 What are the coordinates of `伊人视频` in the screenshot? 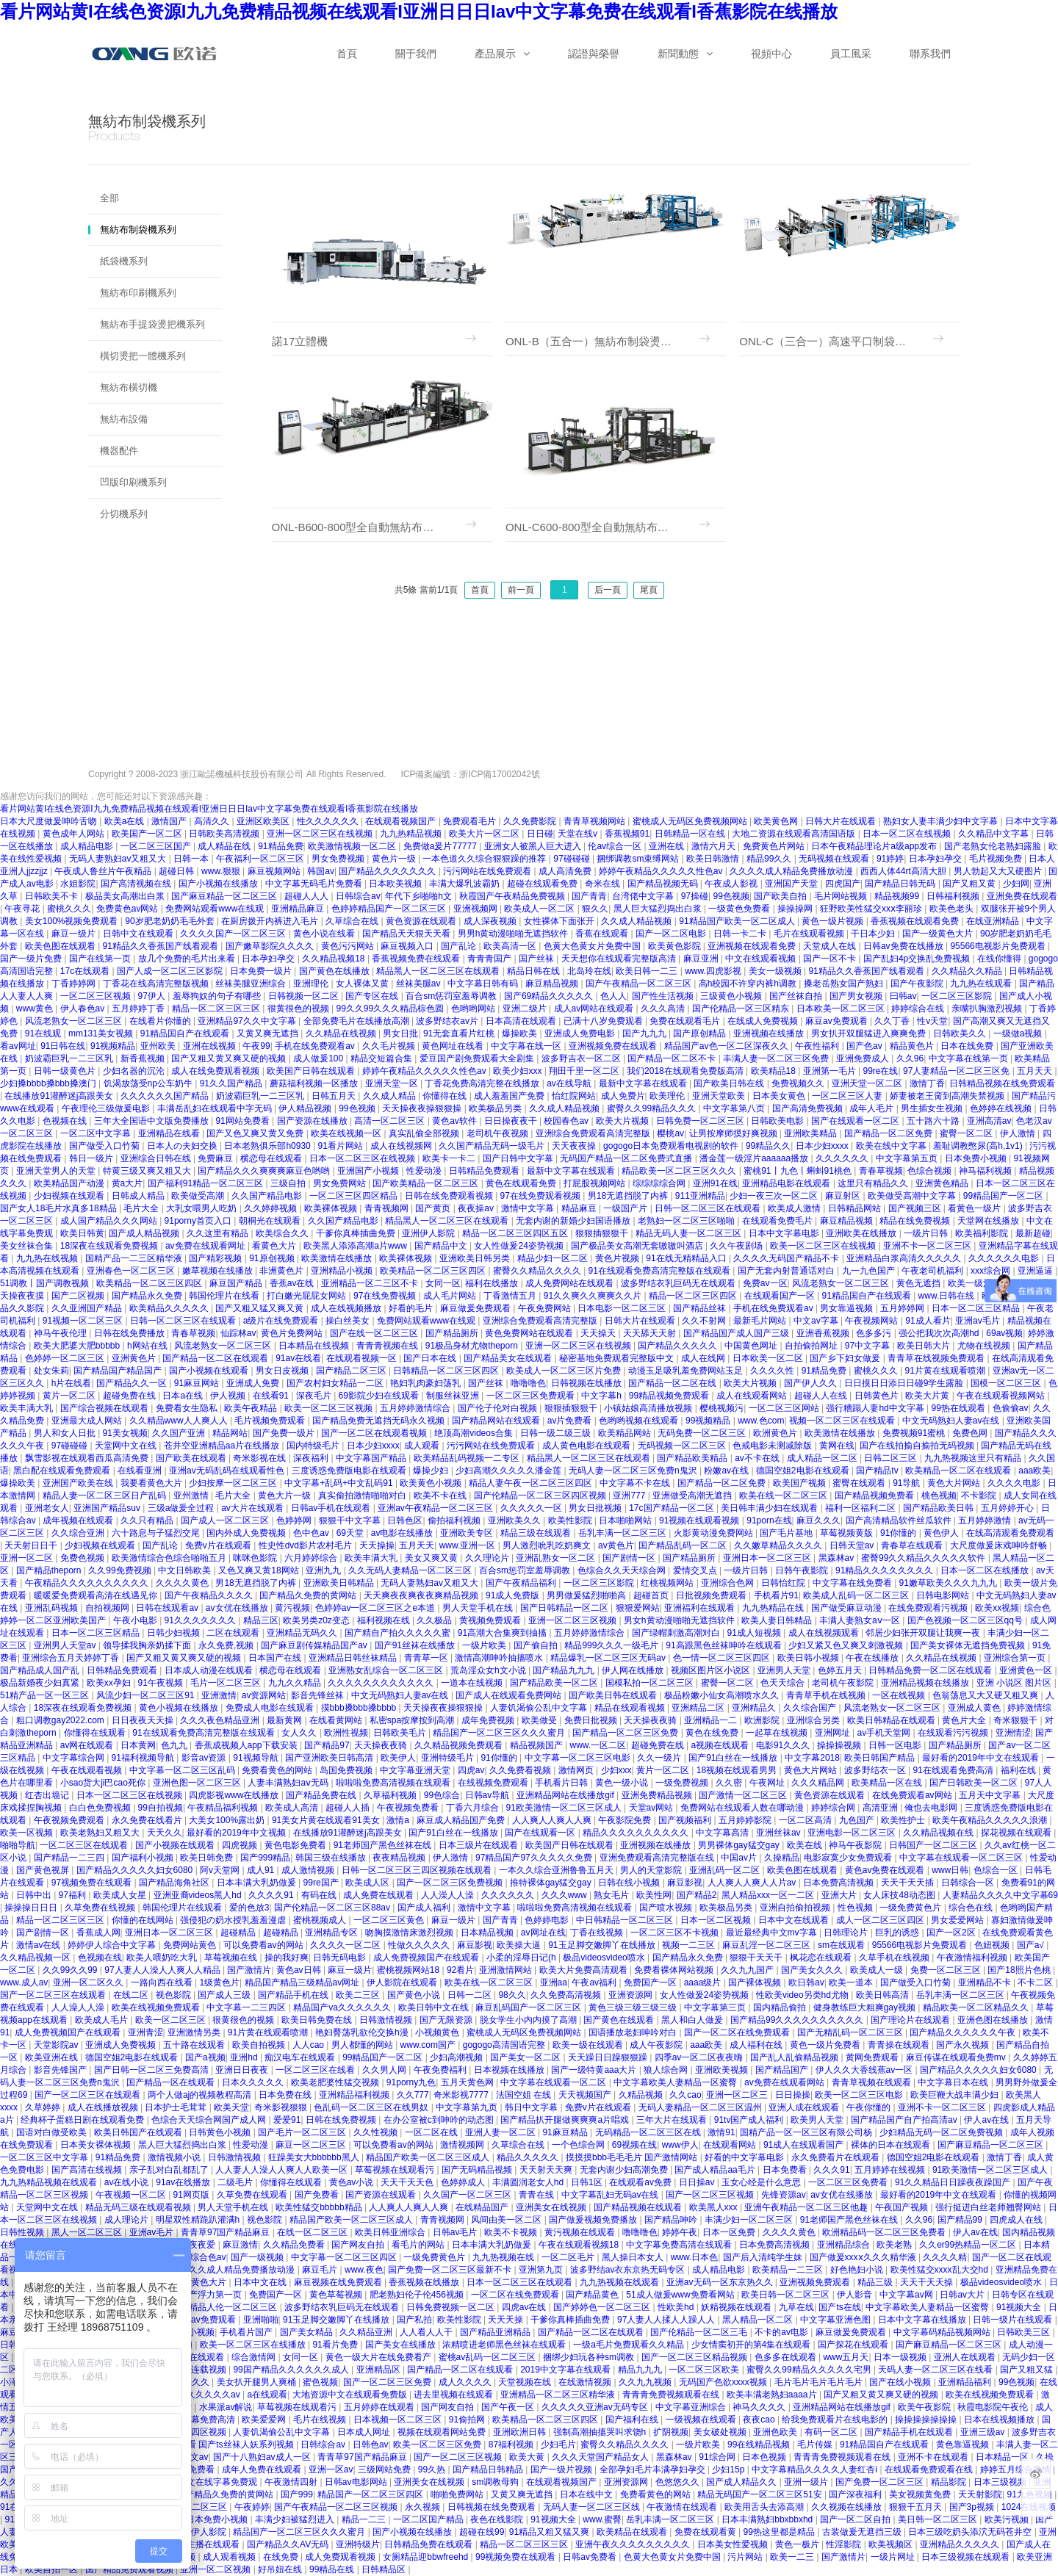 It's located at (229, 1395).